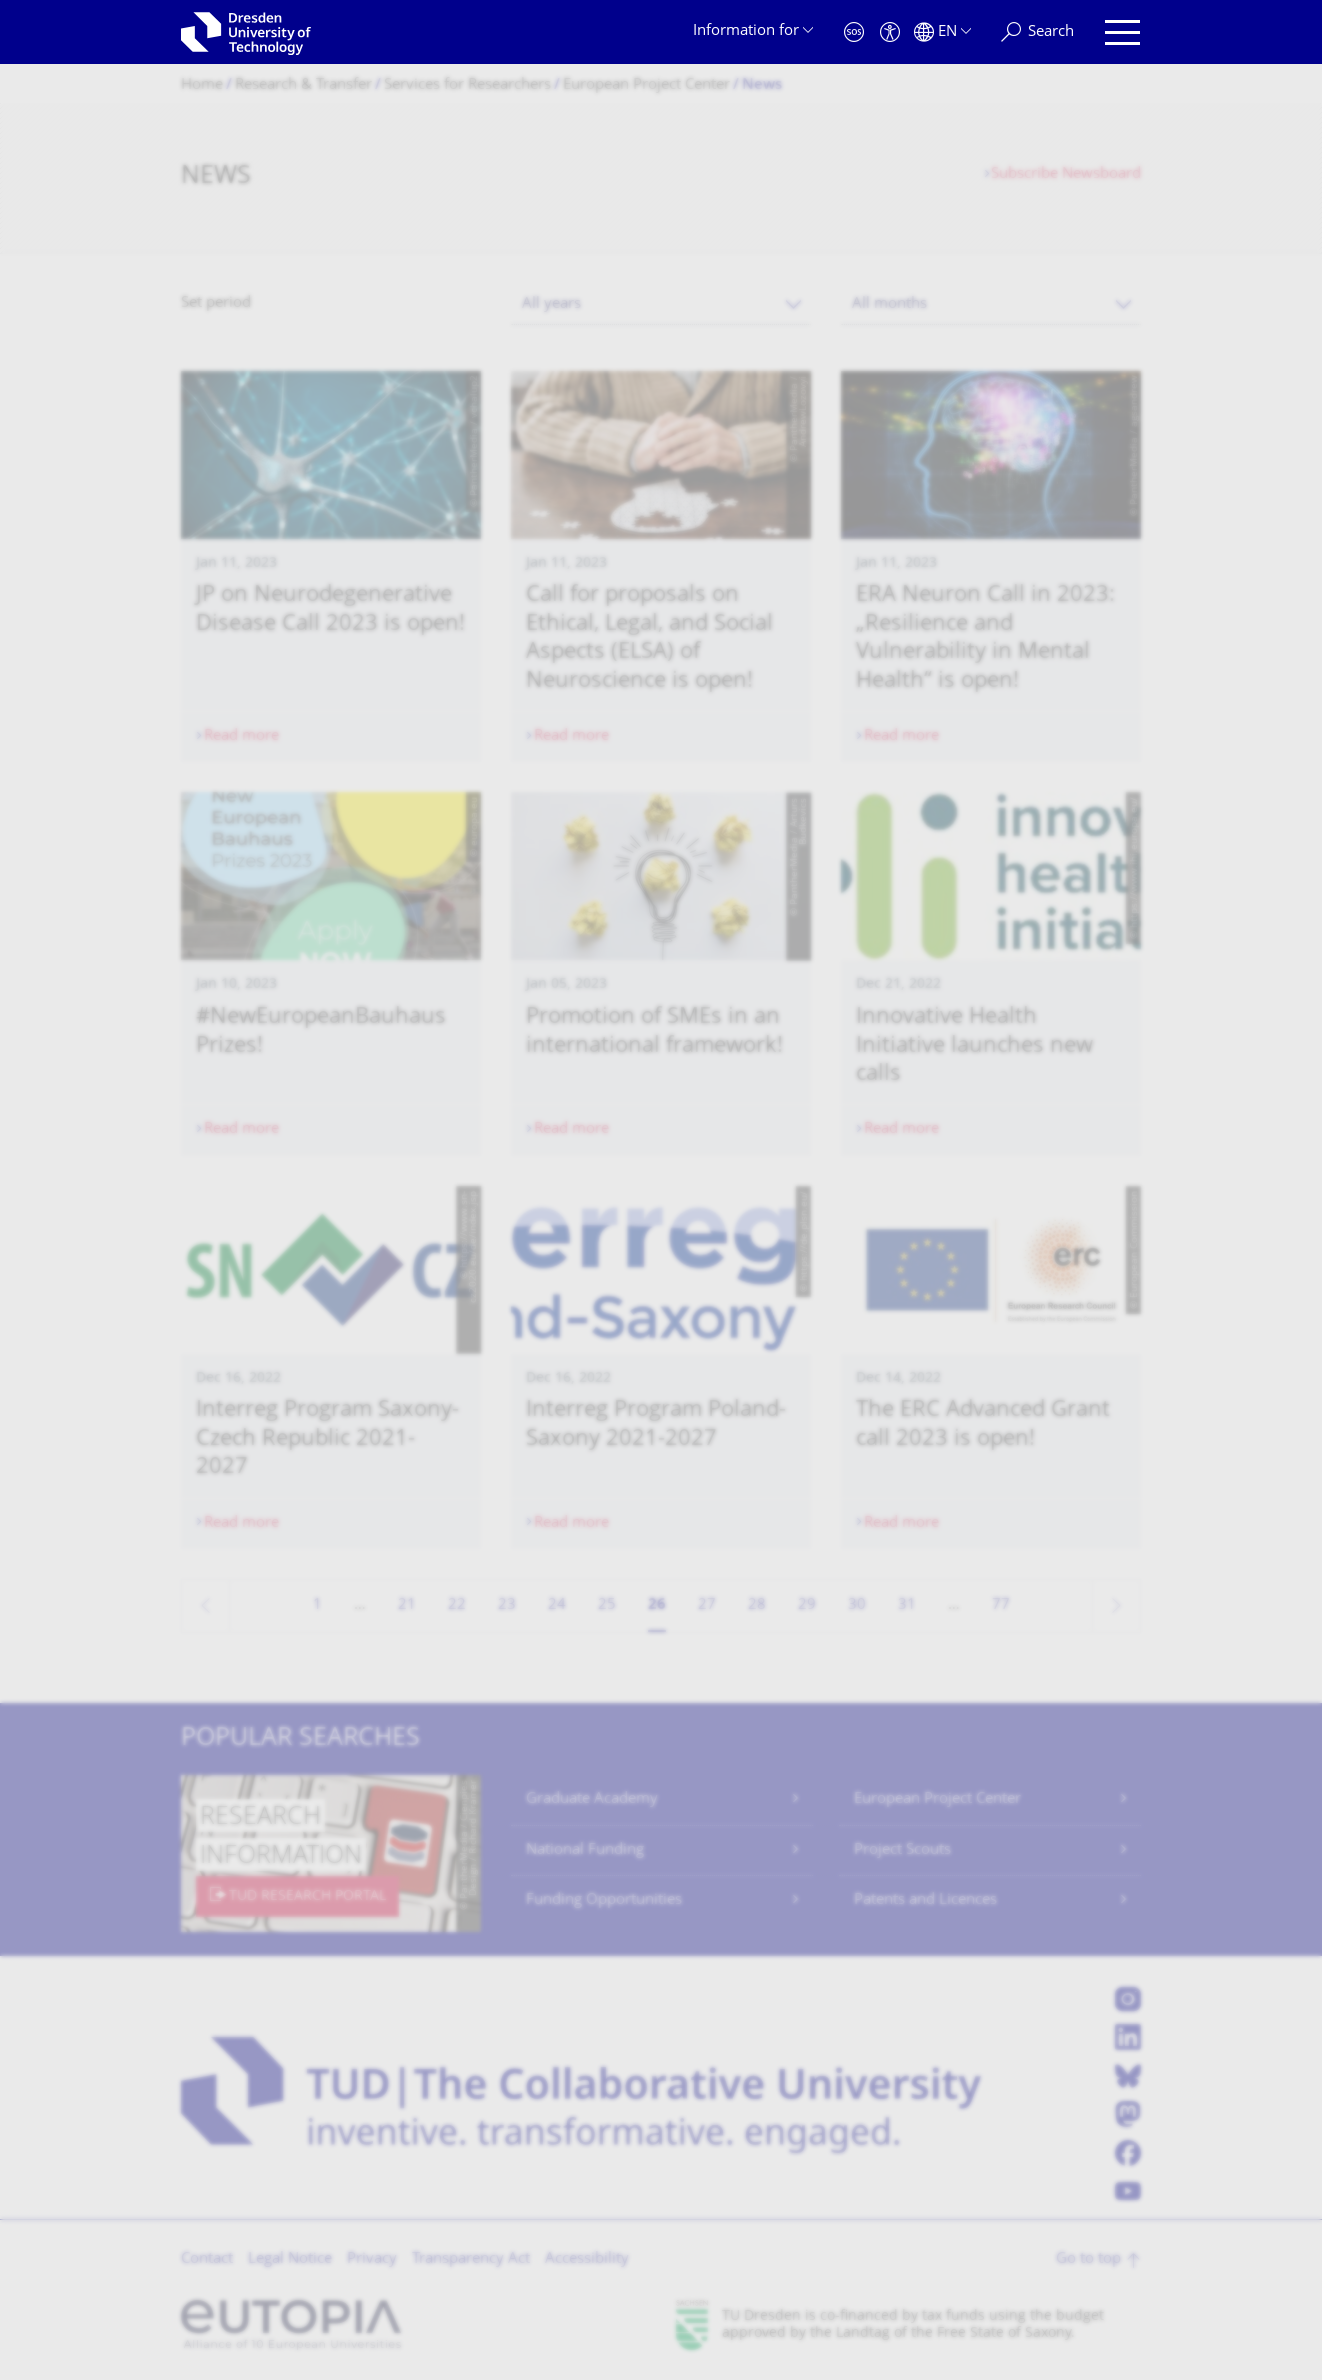 This screenshot has height=2380, width=1322. What do you see at coordinates (471, 2259) in the screenshot?
I see `Transparency Act` at bounding box center [471, 2259].